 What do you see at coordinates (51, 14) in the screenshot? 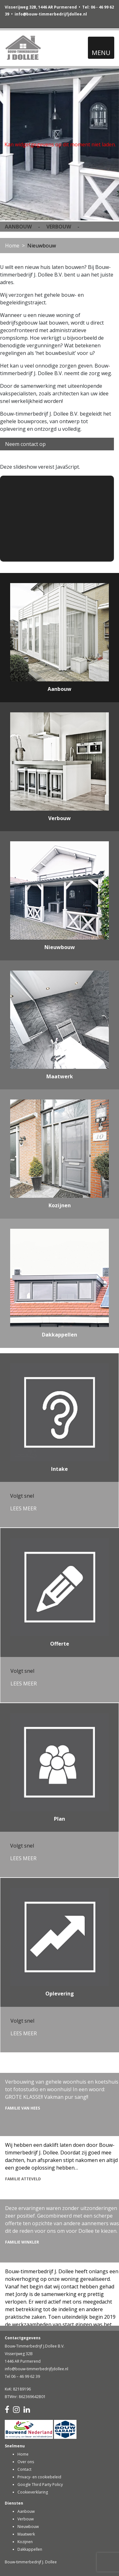
I see `info@bouw-timmerbedrijfjdollee.nl` at bounding box center [51, 14].